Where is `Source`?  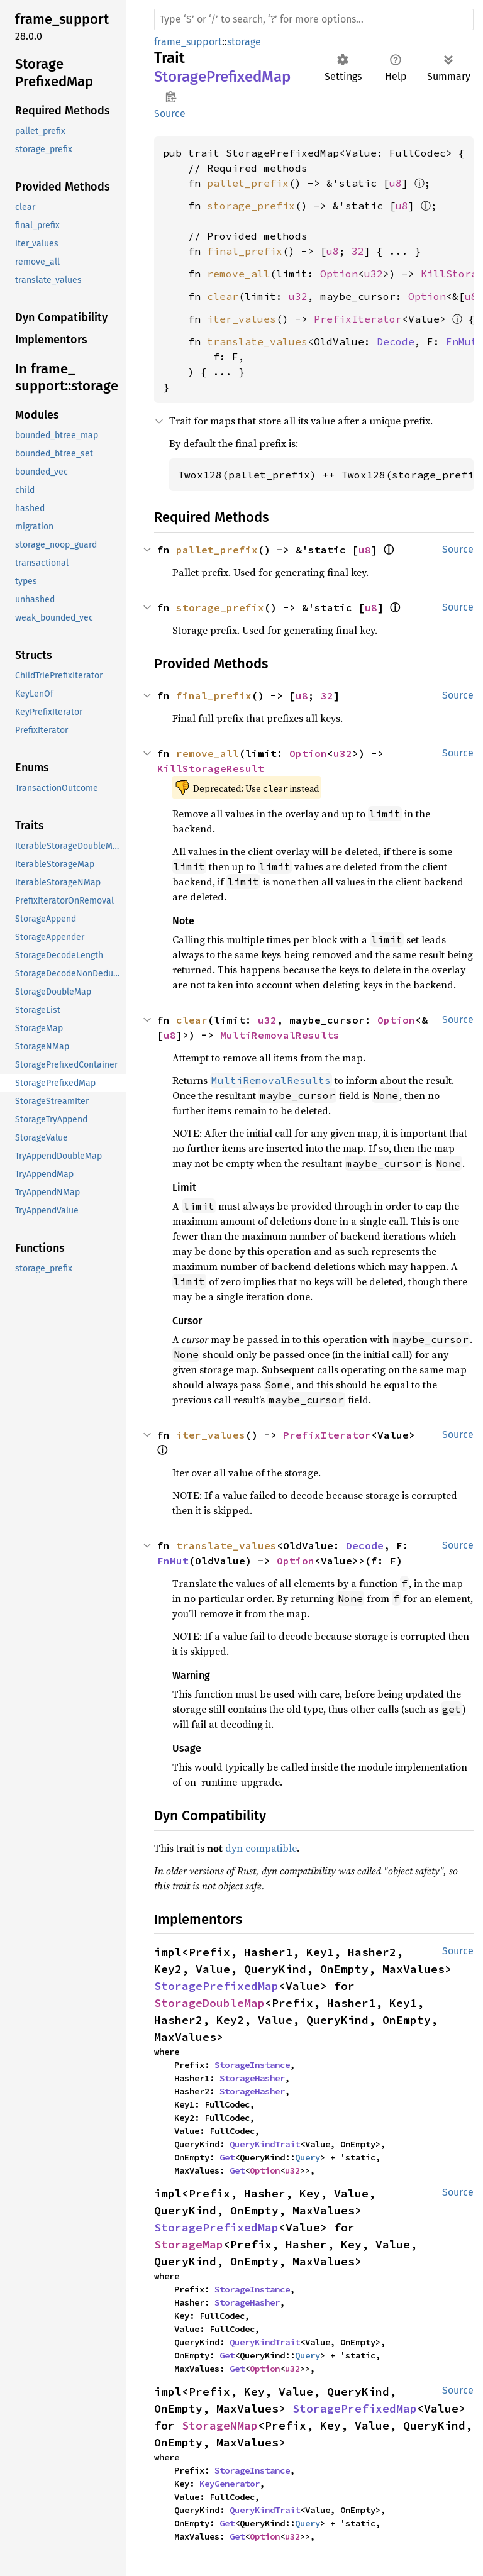
Source is located at coordinates (170, 113).